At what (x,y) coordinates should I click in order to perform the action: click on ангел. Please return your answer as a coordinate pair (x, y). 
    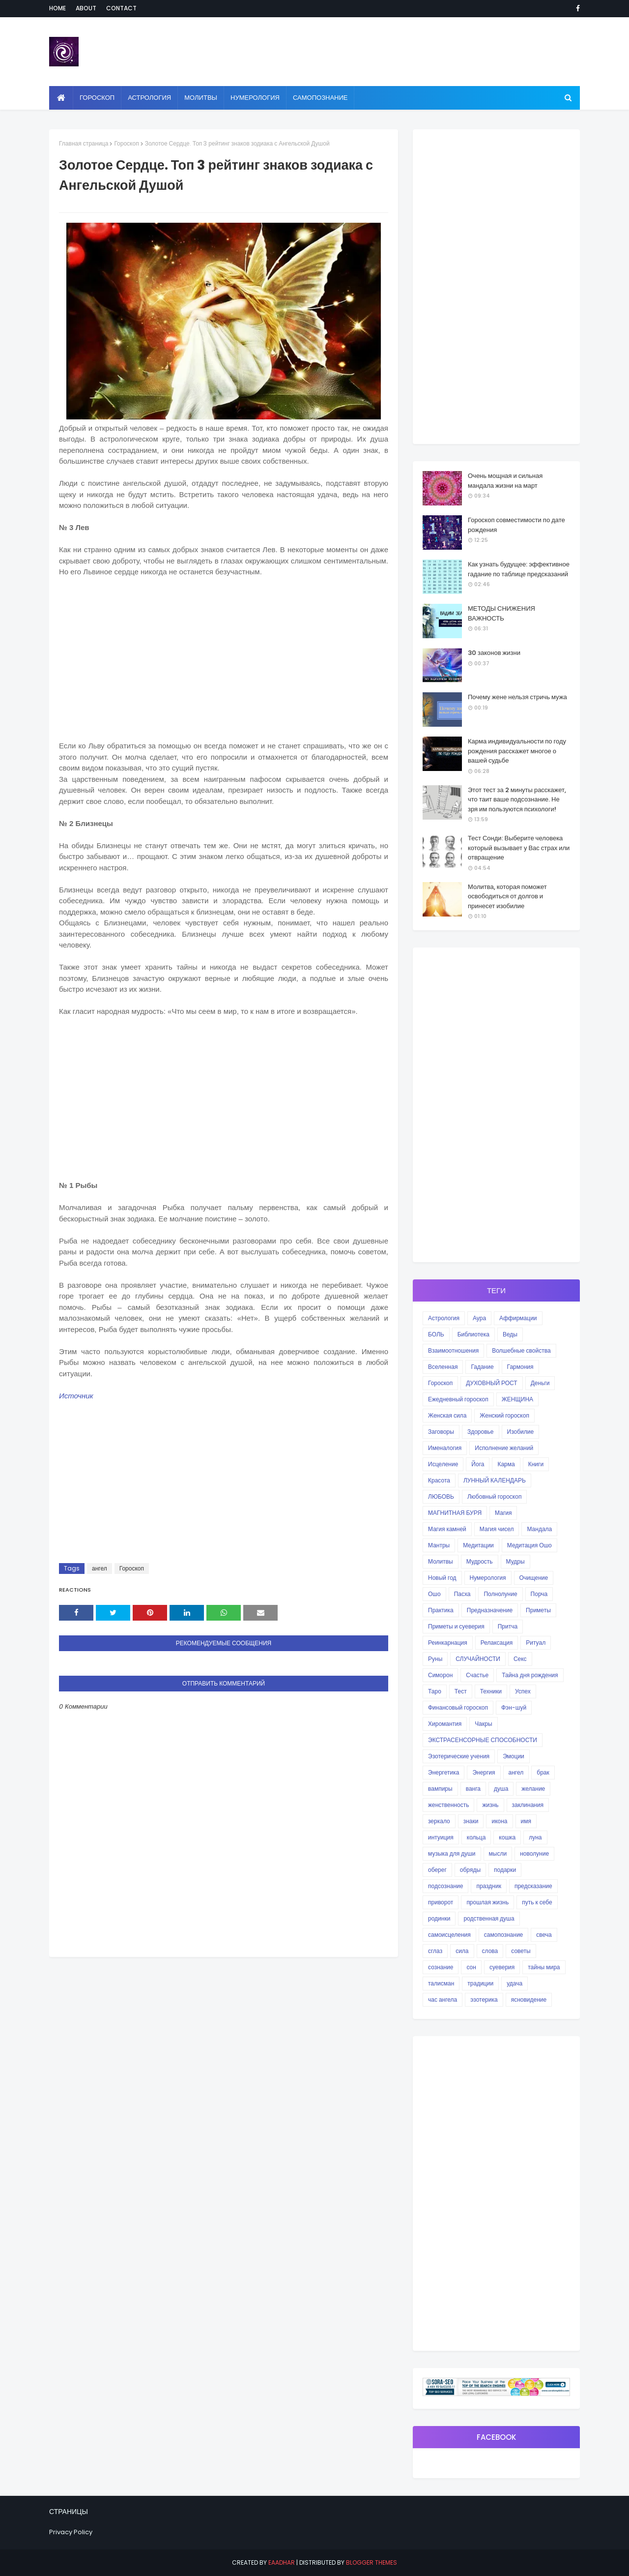
    Looking at the image, I should click on (99, 1568).